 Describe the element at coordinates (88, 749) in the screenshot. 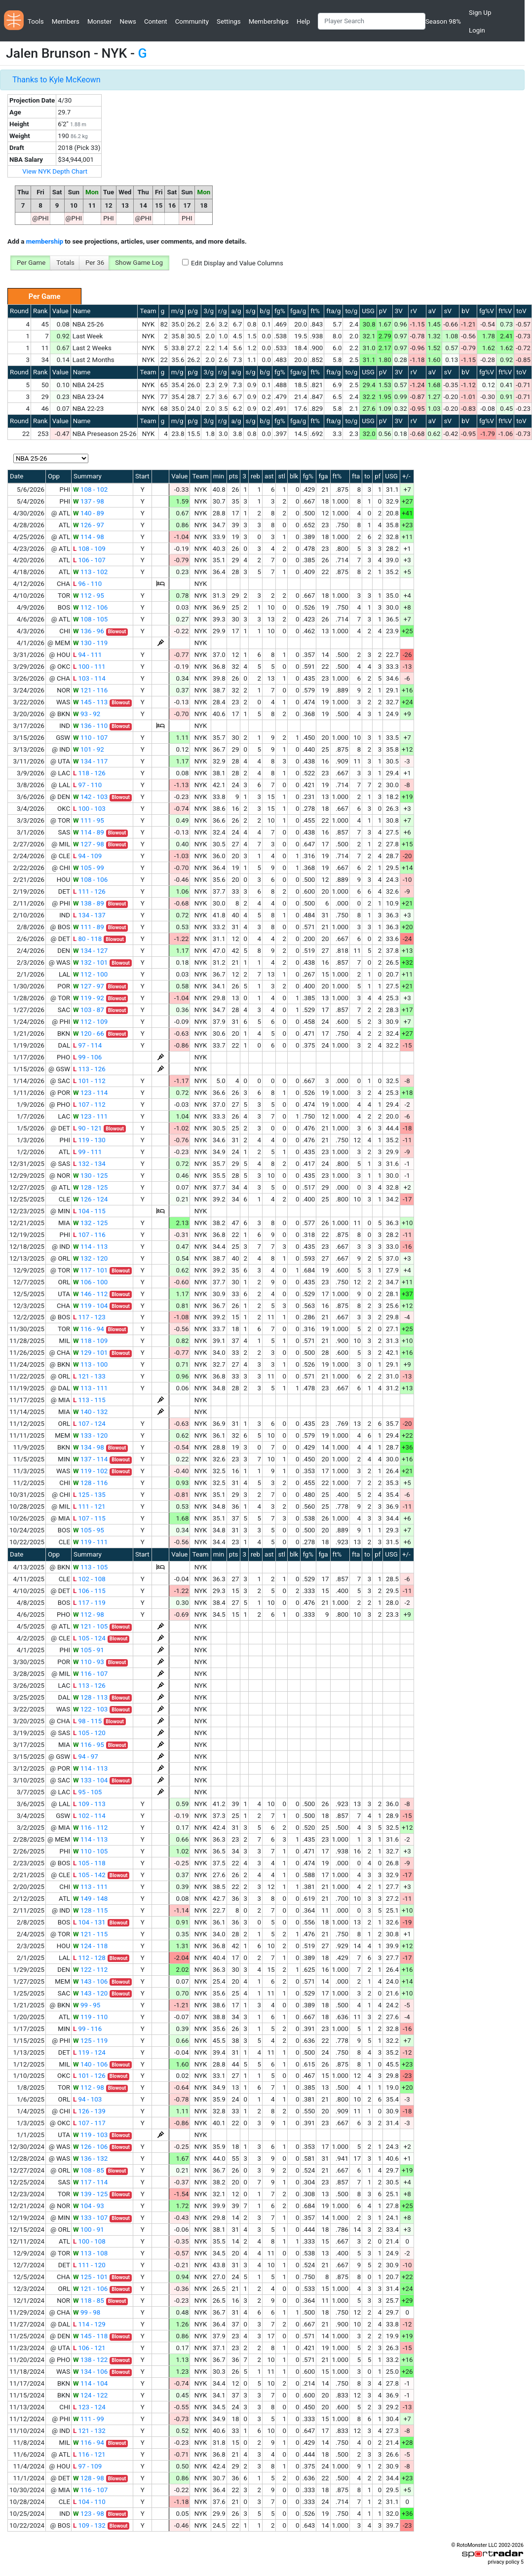

I see `101 - 92` at that location.